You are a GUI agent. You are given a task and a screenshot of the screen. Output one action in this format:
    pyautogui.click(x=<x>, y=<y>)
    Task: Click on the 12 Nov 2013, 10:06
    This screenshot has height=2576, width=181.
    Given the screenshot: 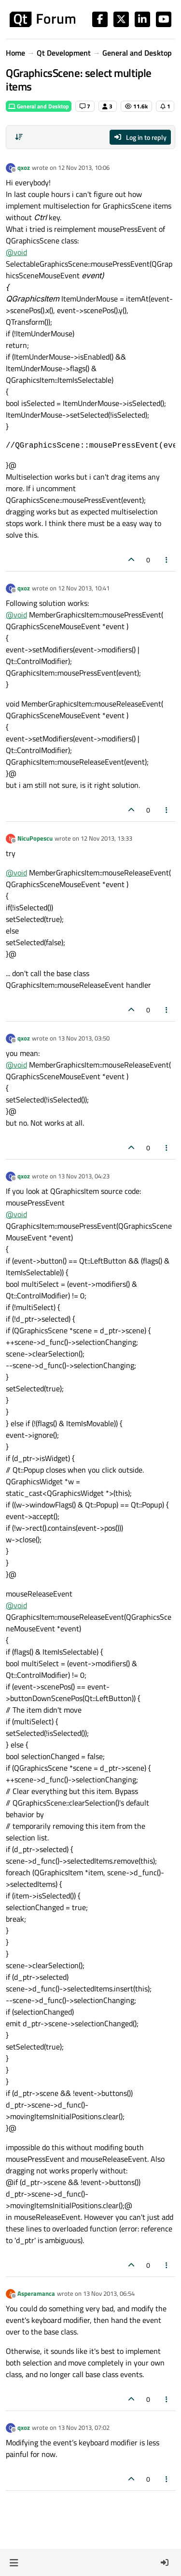 What is the action you would take?
    pyautogui.click(x=84, y=167)
    